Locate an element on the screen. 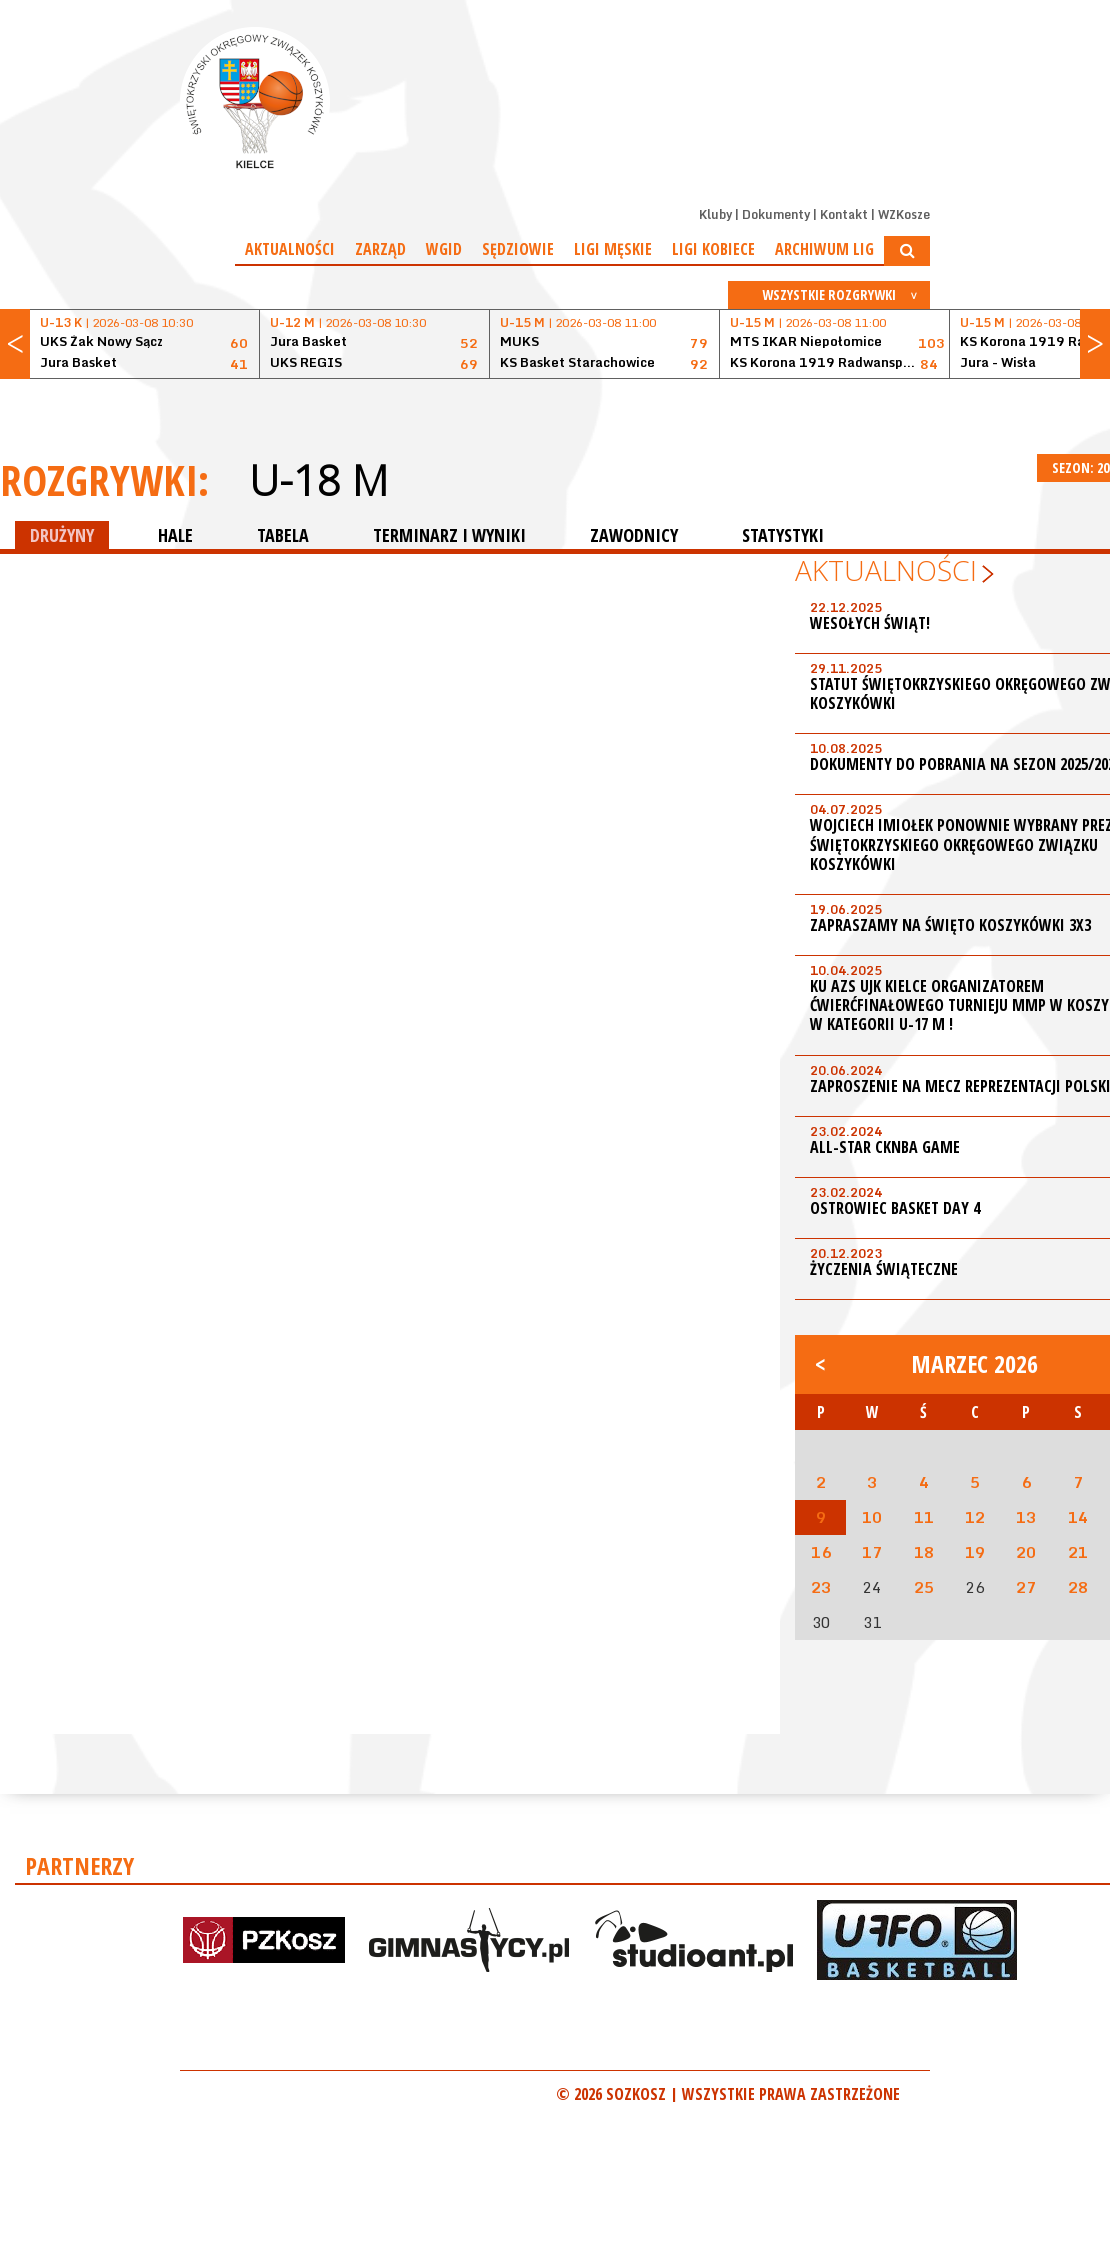 The width and height of the screenshot is (1110, 2258). 11 is located at coordinates (924, 1517).